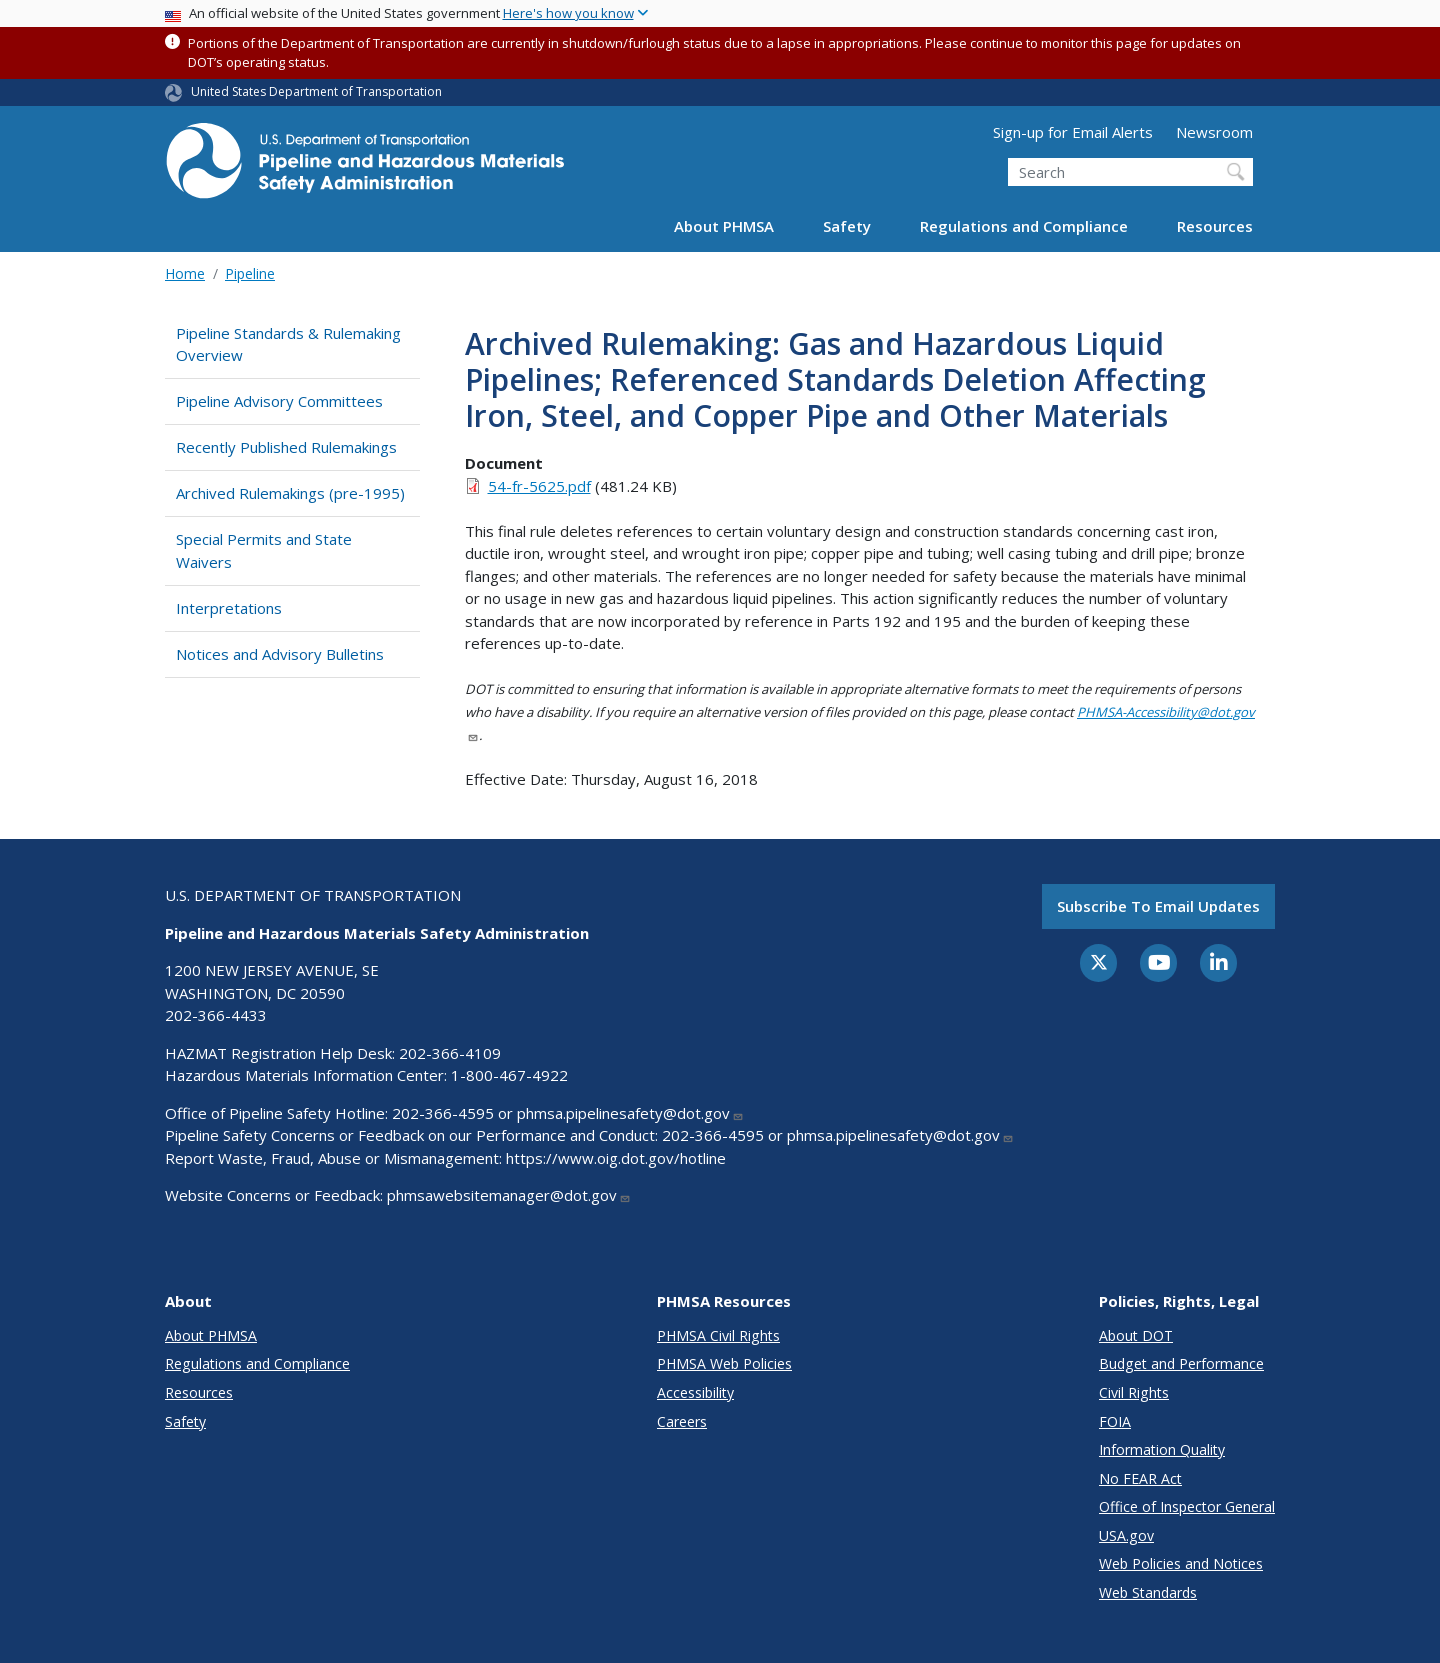 This screenshot has height=1663, width=1440. What do you see at coordinates (288, 344) in the screenshot?
I see `Pipeline Standards & Rulemaking Overview` at bounding box center [288, 344].